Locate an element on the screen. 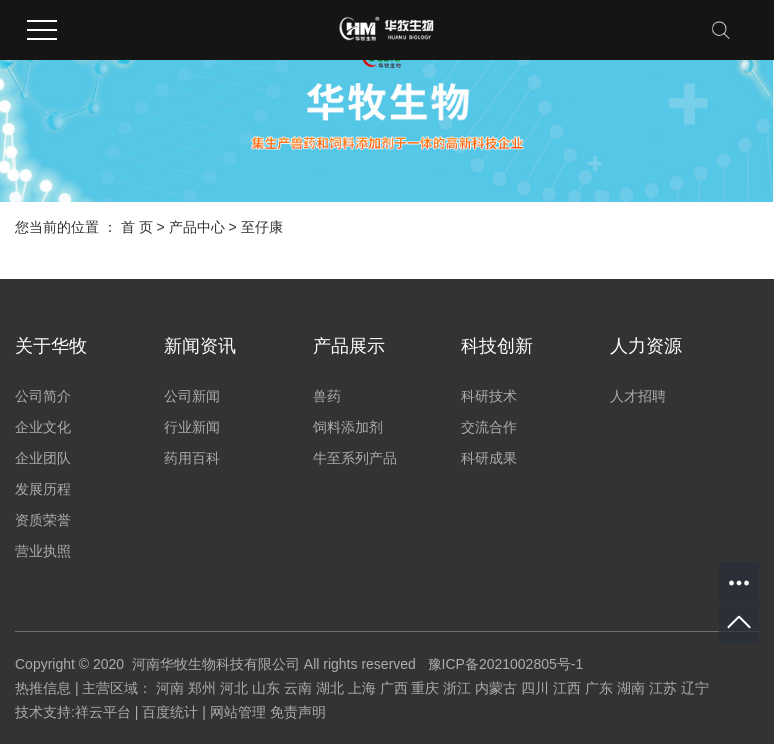 The height and width of the screenshot is (744, 774). 江苏 is located at coordinates (663, 688).